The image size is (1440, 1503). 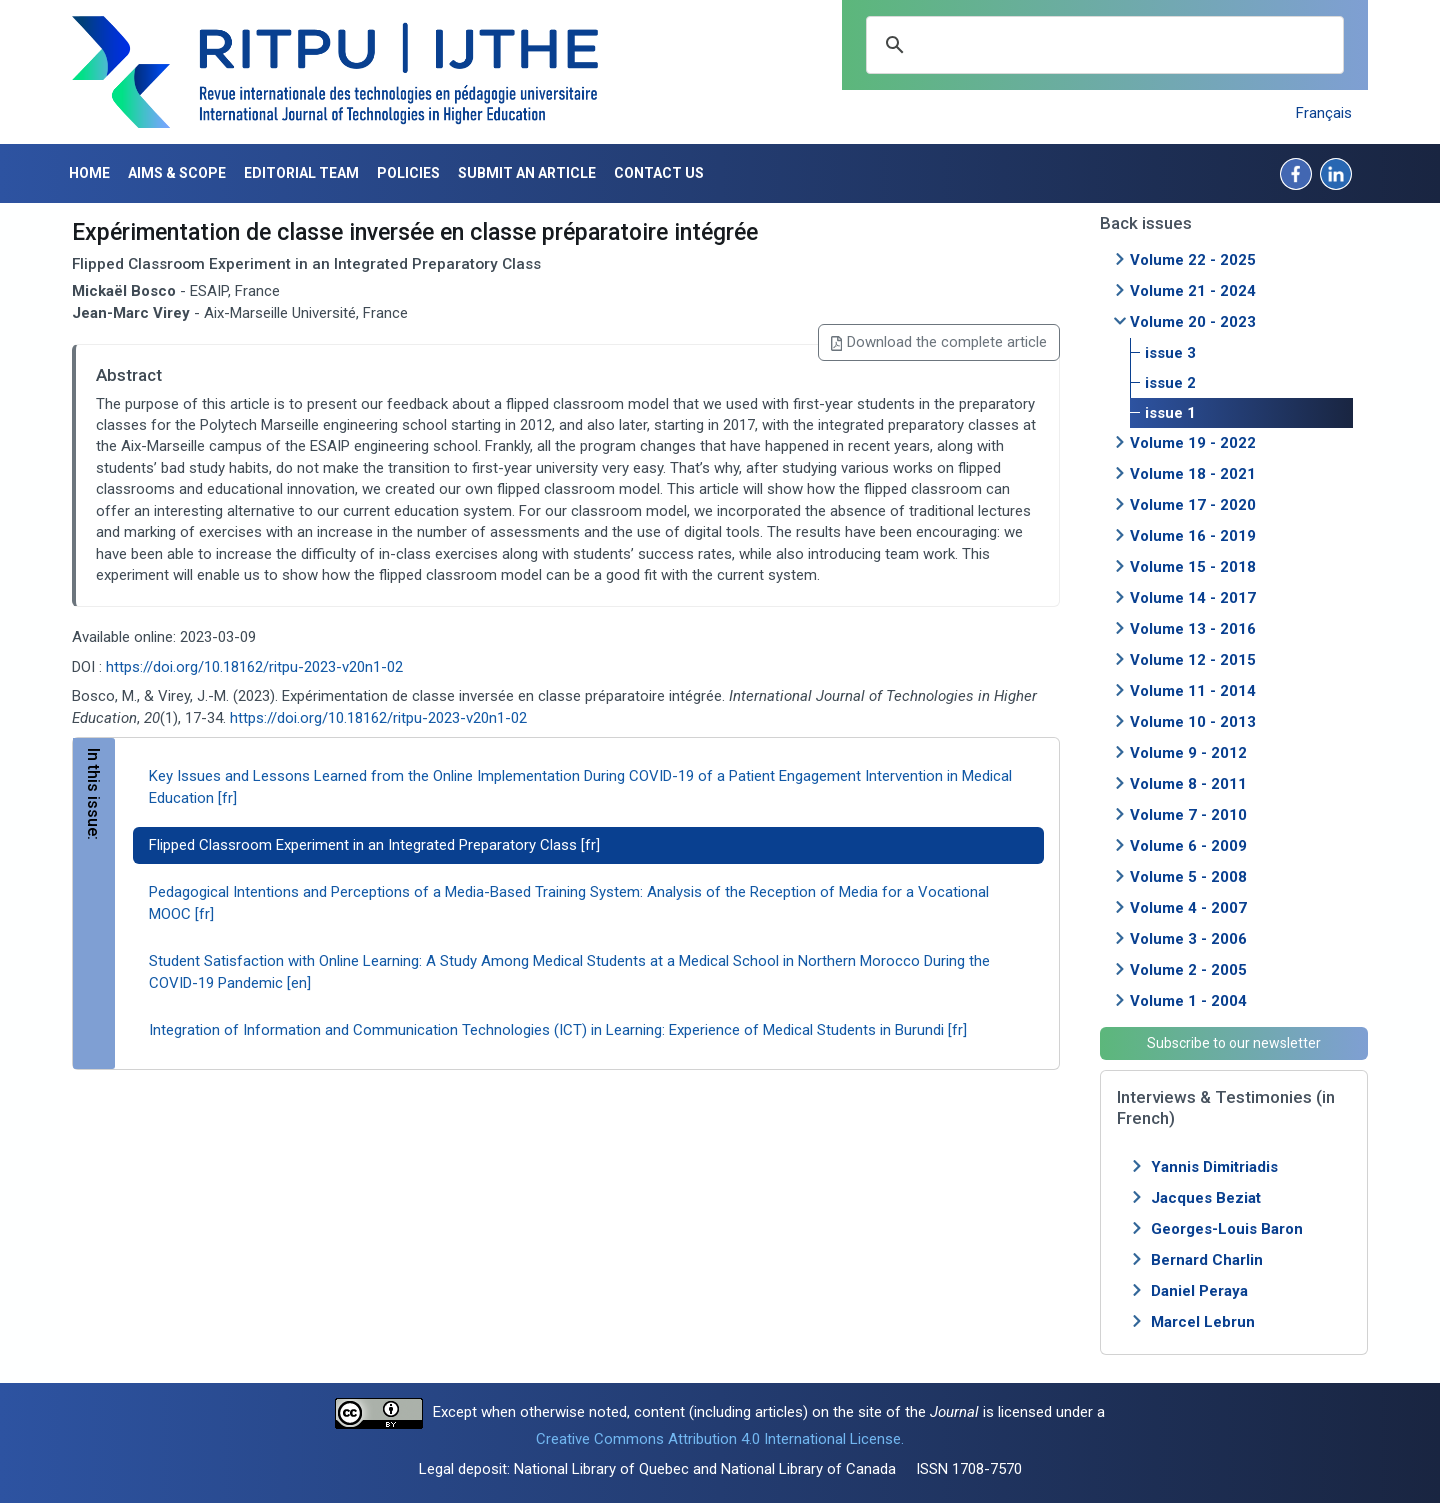 What do you see at coordinates (1234, 1043) in the screenshot?
I see `Subscribe to our newsletter` at bounding box center [1234, 1043].